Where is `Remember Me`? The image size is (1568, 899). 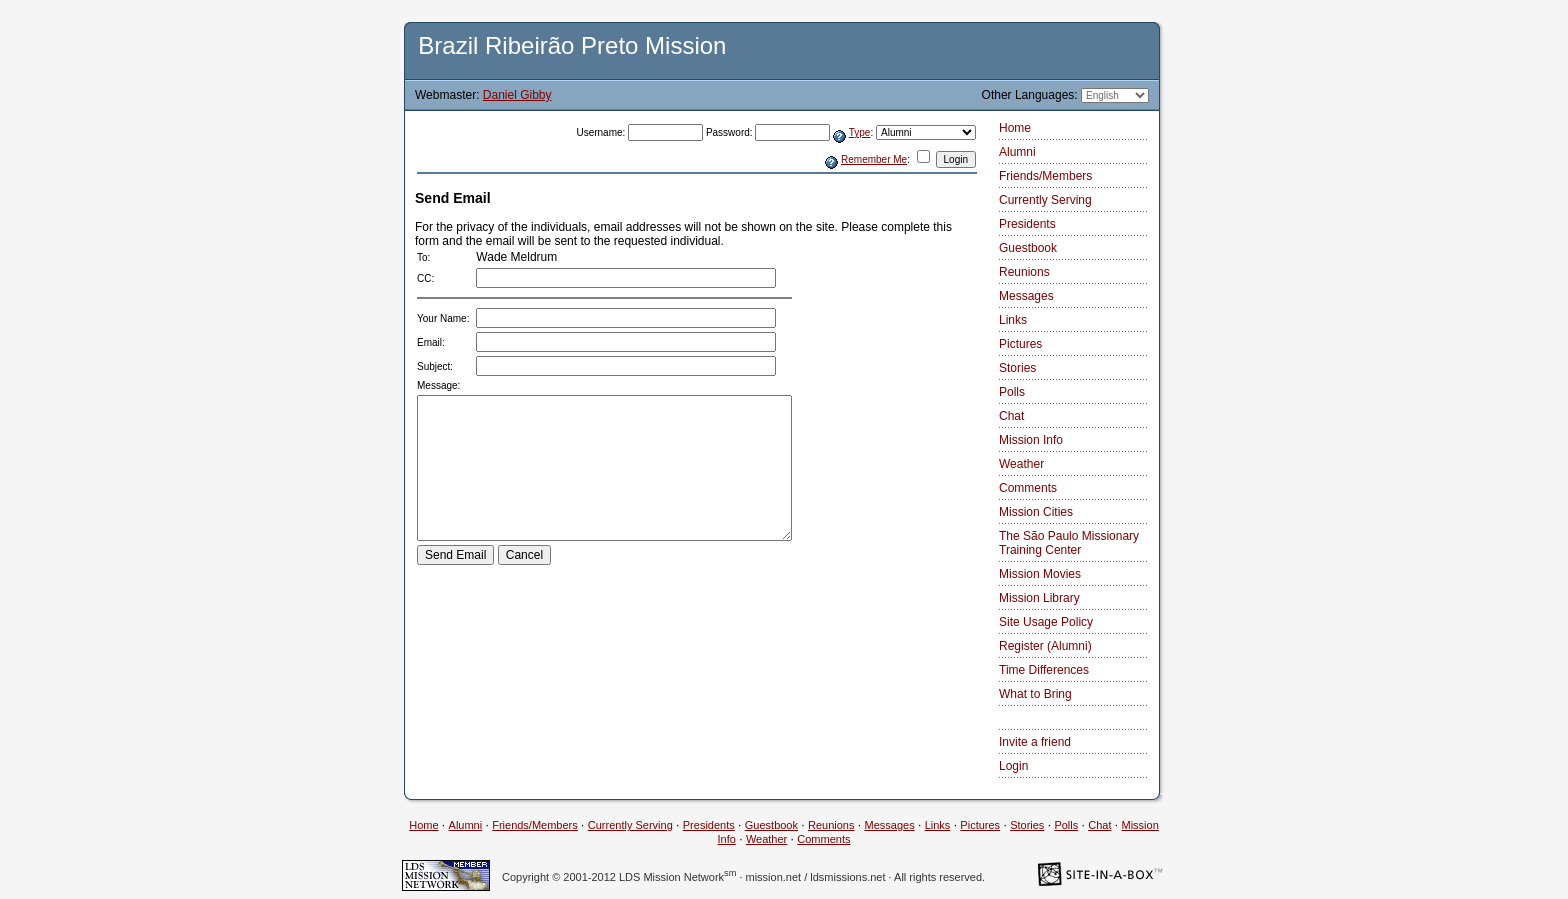
Remember Me is located at coordinates (874, 159).